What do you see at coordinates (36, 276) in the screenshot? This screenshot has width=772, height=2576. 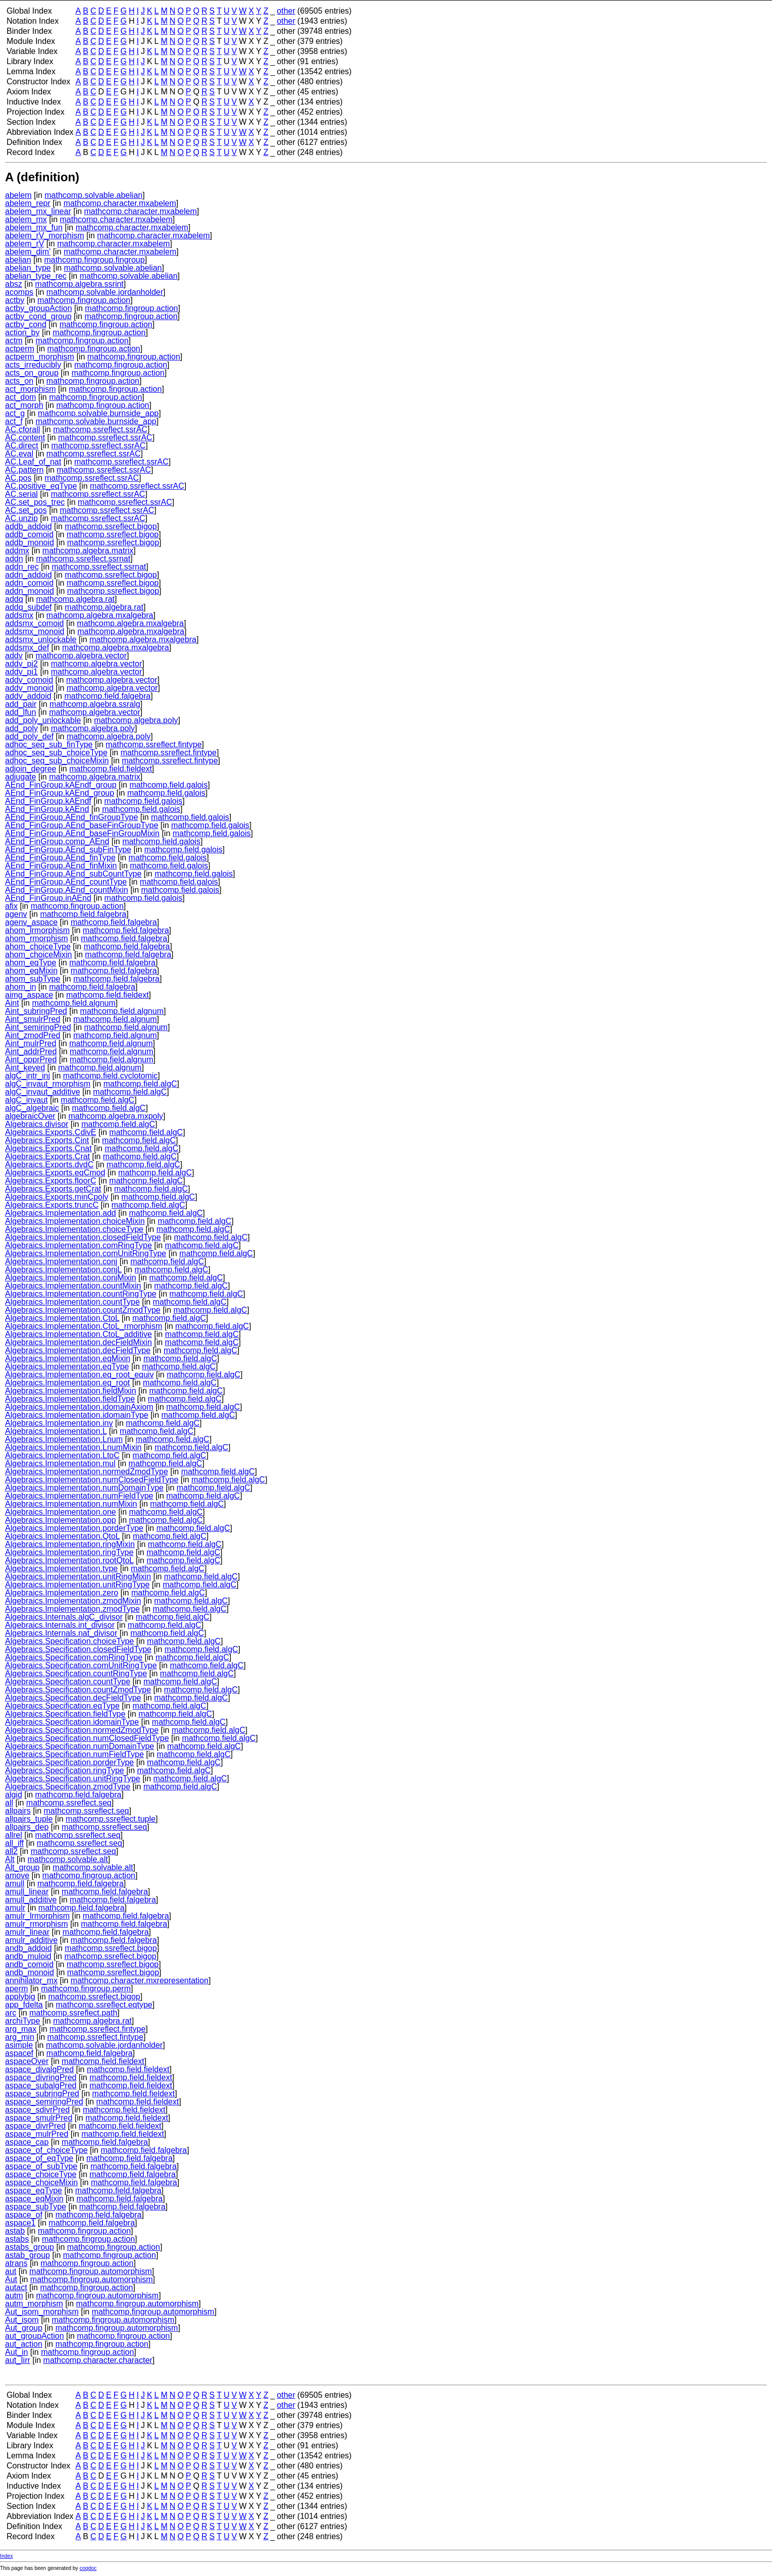 I see `abelian_type_rec` at bounding box center [36, 276].